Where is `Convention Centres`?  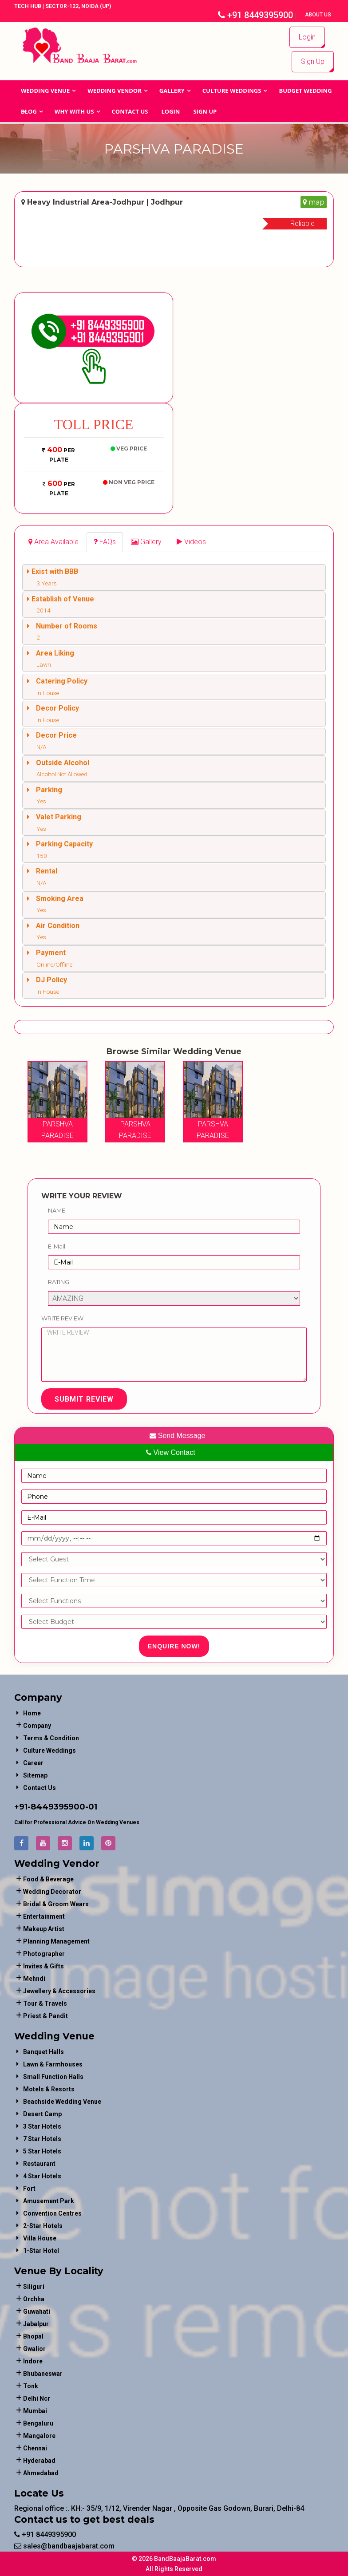 Convention Centres is located at coordinates (52, 2213).